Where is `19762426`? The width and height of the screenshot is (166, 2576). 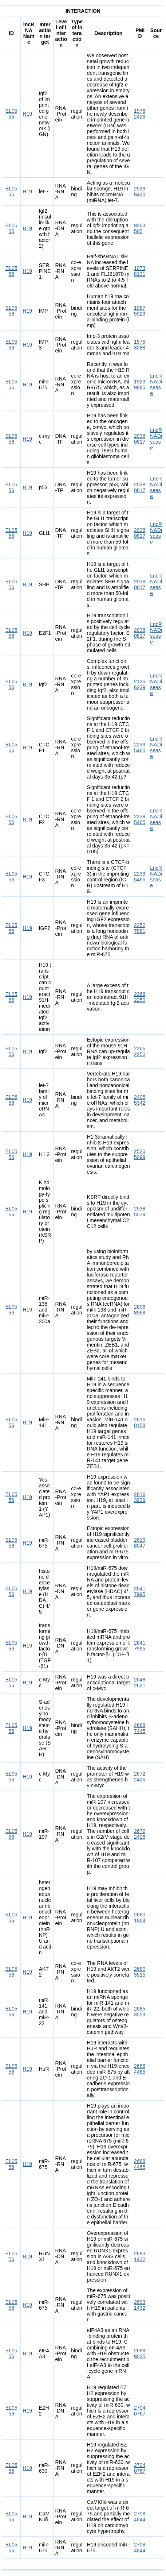 19762426 is located at coordinates (139, 114).